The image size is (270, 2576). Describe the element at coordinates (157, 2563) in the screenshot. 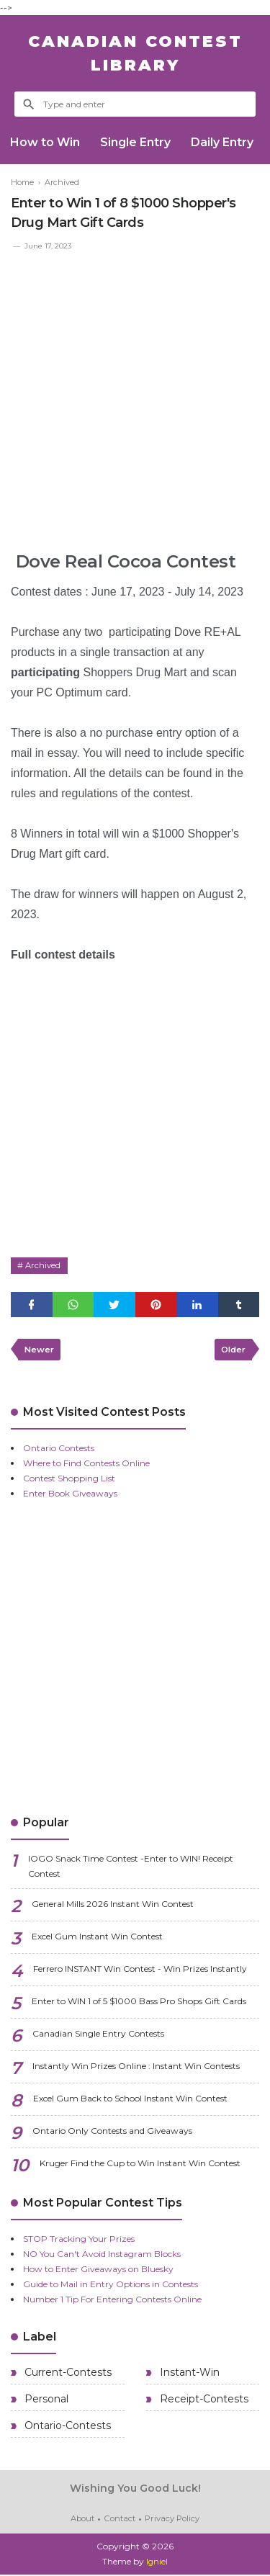

I see `Igniel` at that location.